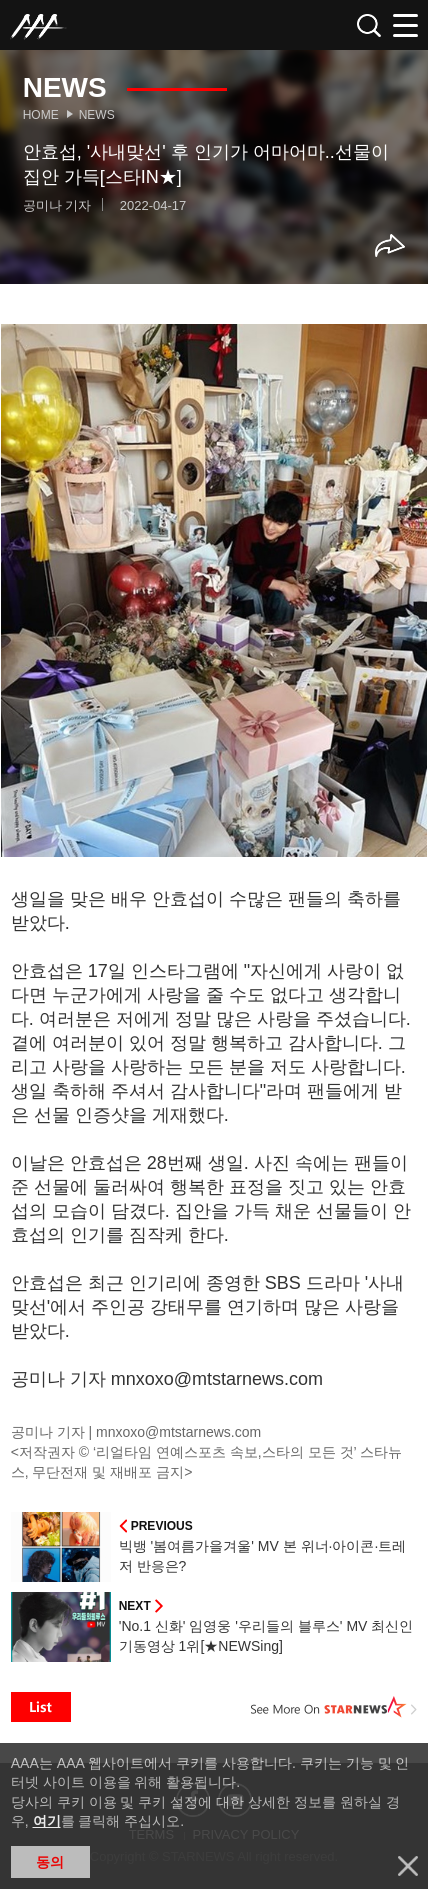  Describe the element at coordinates (334, 1707) in the screenshot. I see `See More on STARNEWS` at that location.